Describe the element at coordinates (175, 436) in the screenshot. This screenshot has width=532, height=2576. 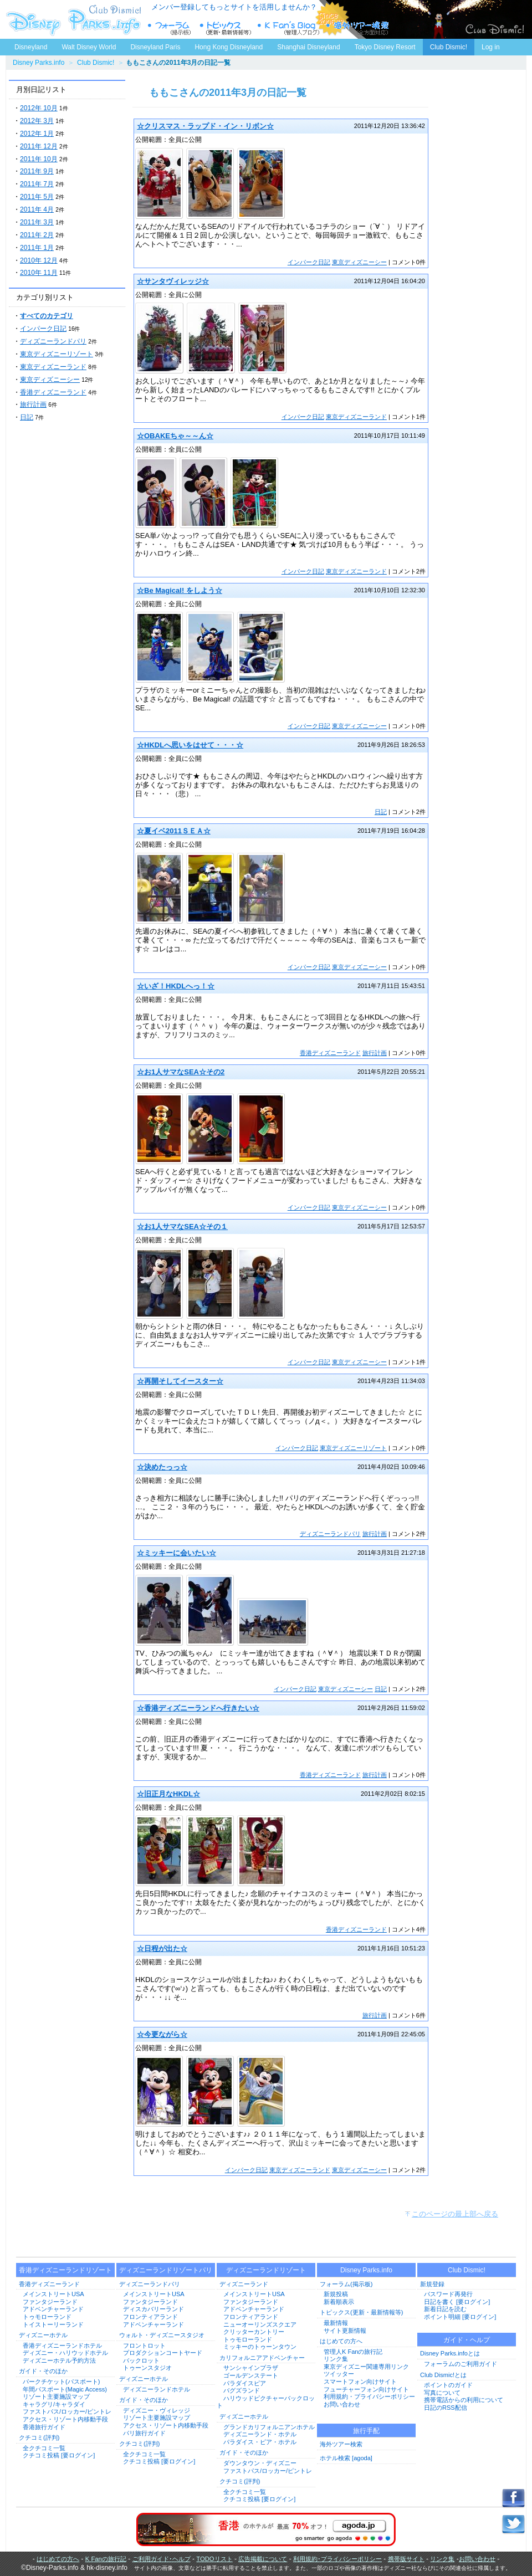
I see `☆OBAKEちゃ～～ん☆` at that location.